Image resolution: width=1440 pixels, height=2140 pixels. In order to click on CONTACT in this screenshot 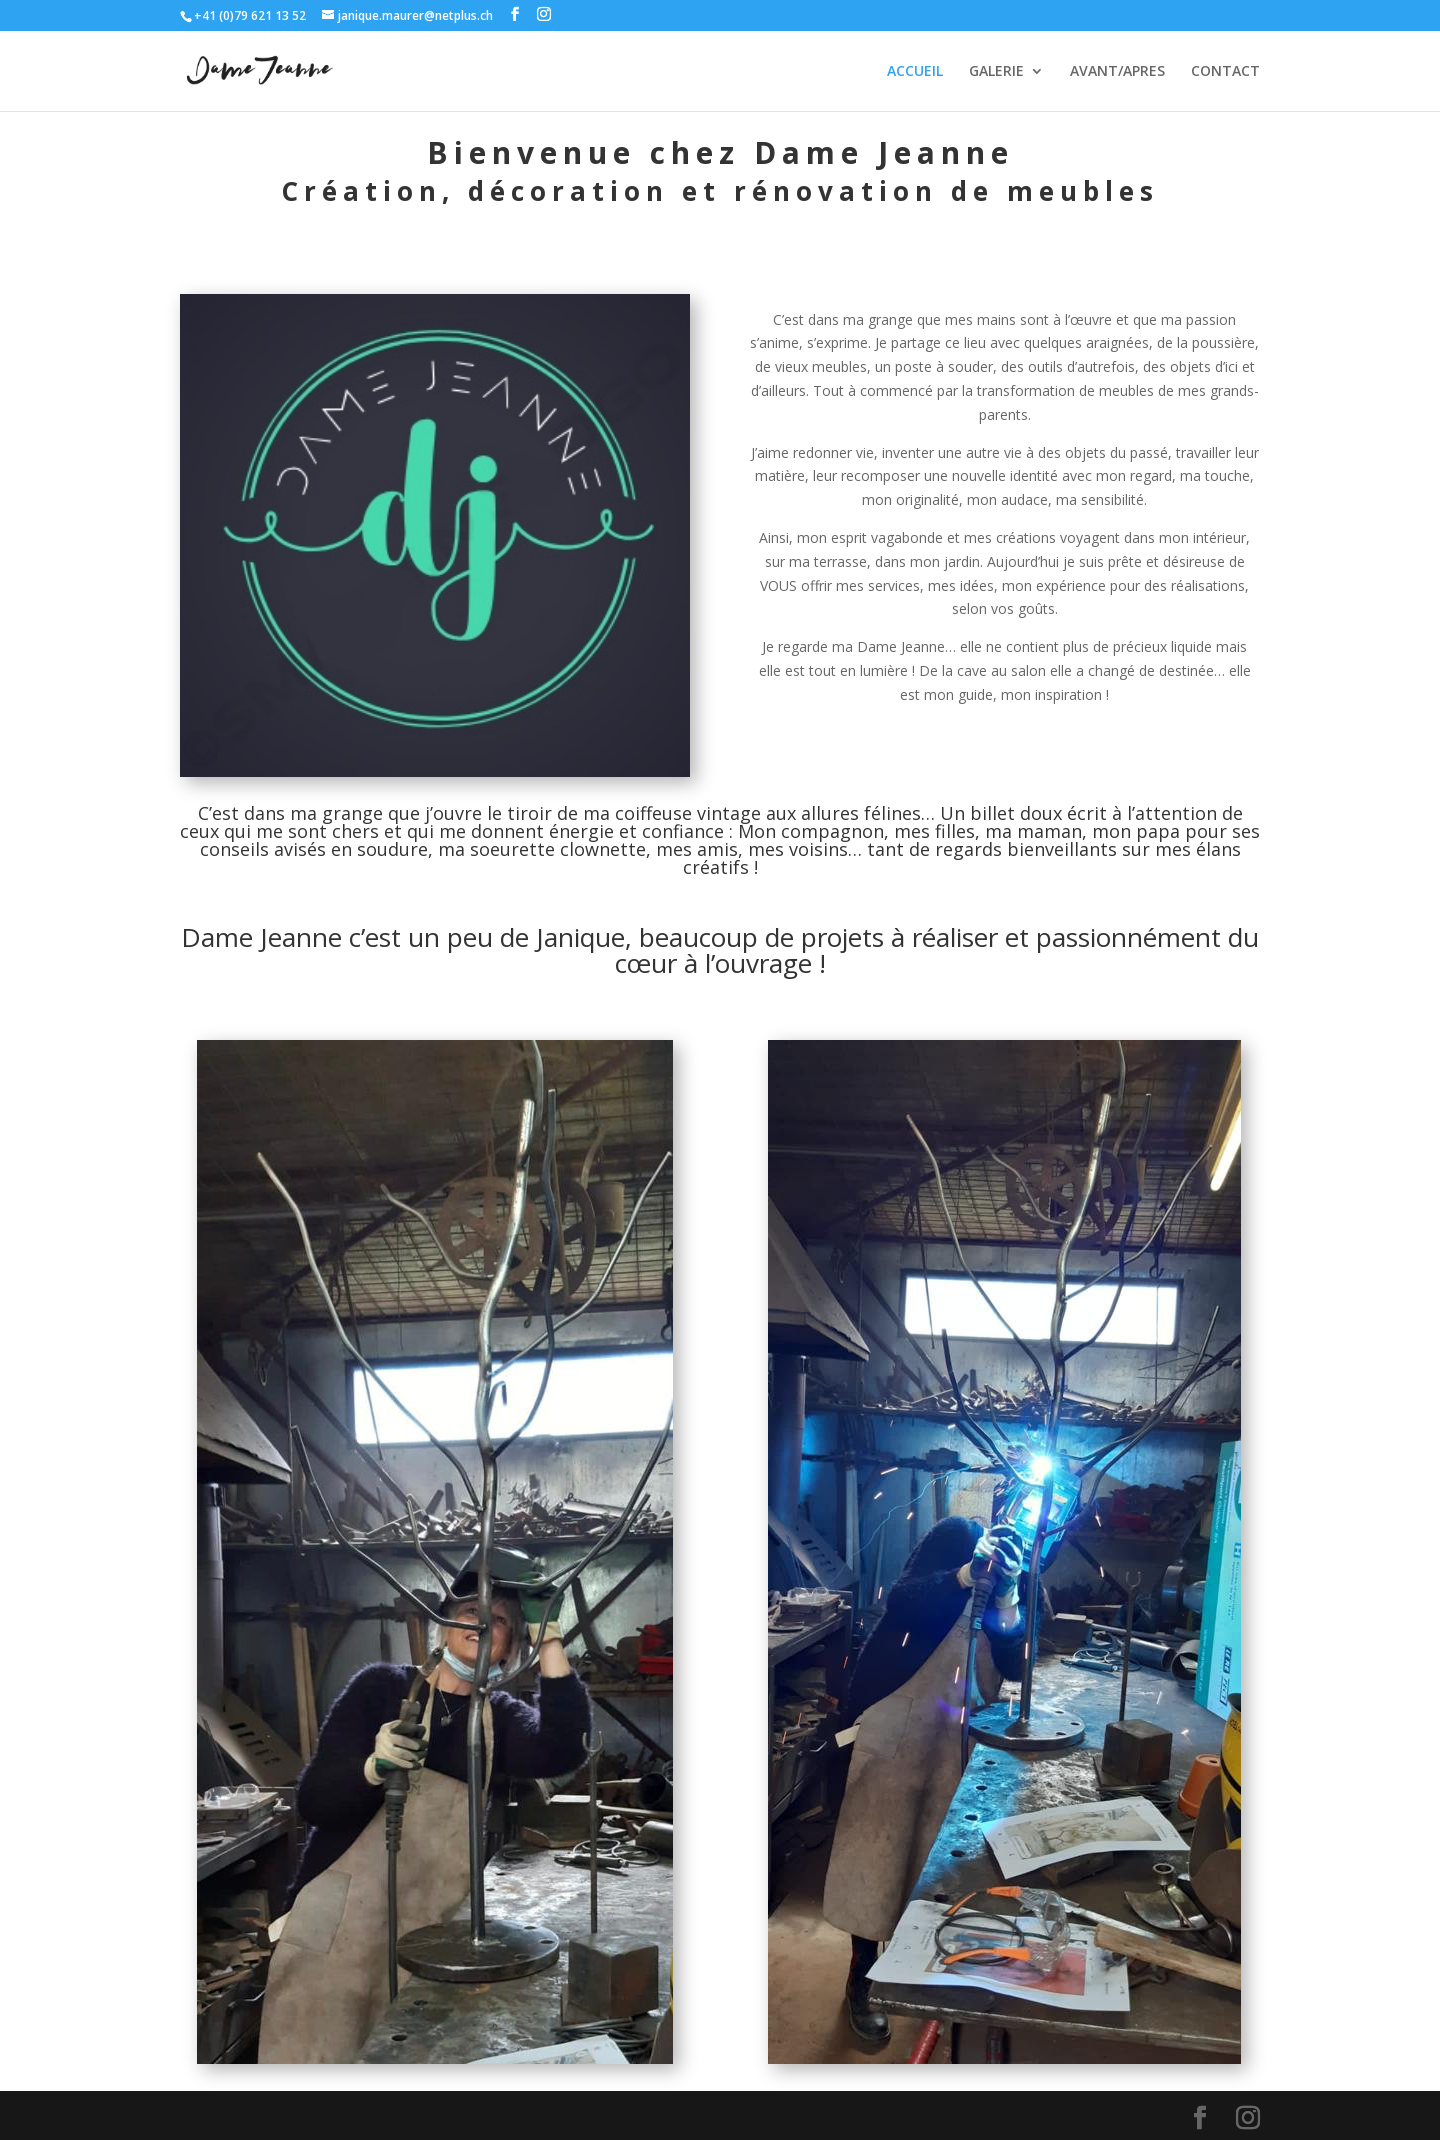, I will do `click(1225, 72)`.